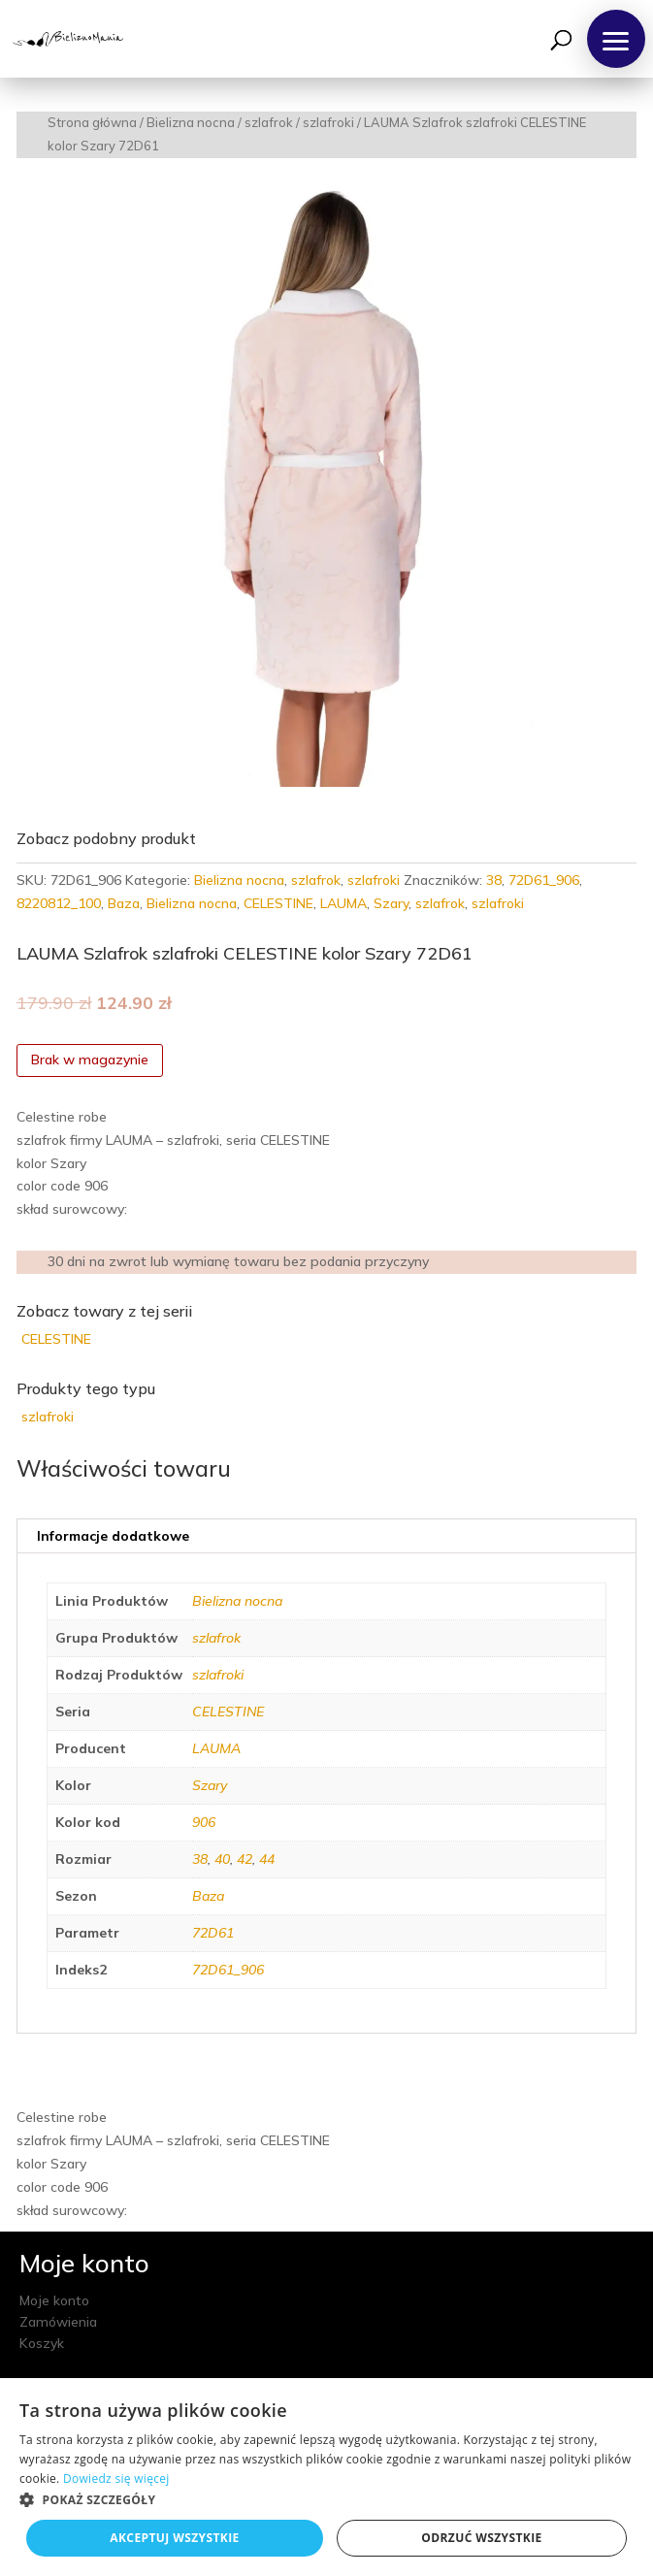  Describe the element at coordinates (244, 1859) in the screenshot. I see `42` at that location.